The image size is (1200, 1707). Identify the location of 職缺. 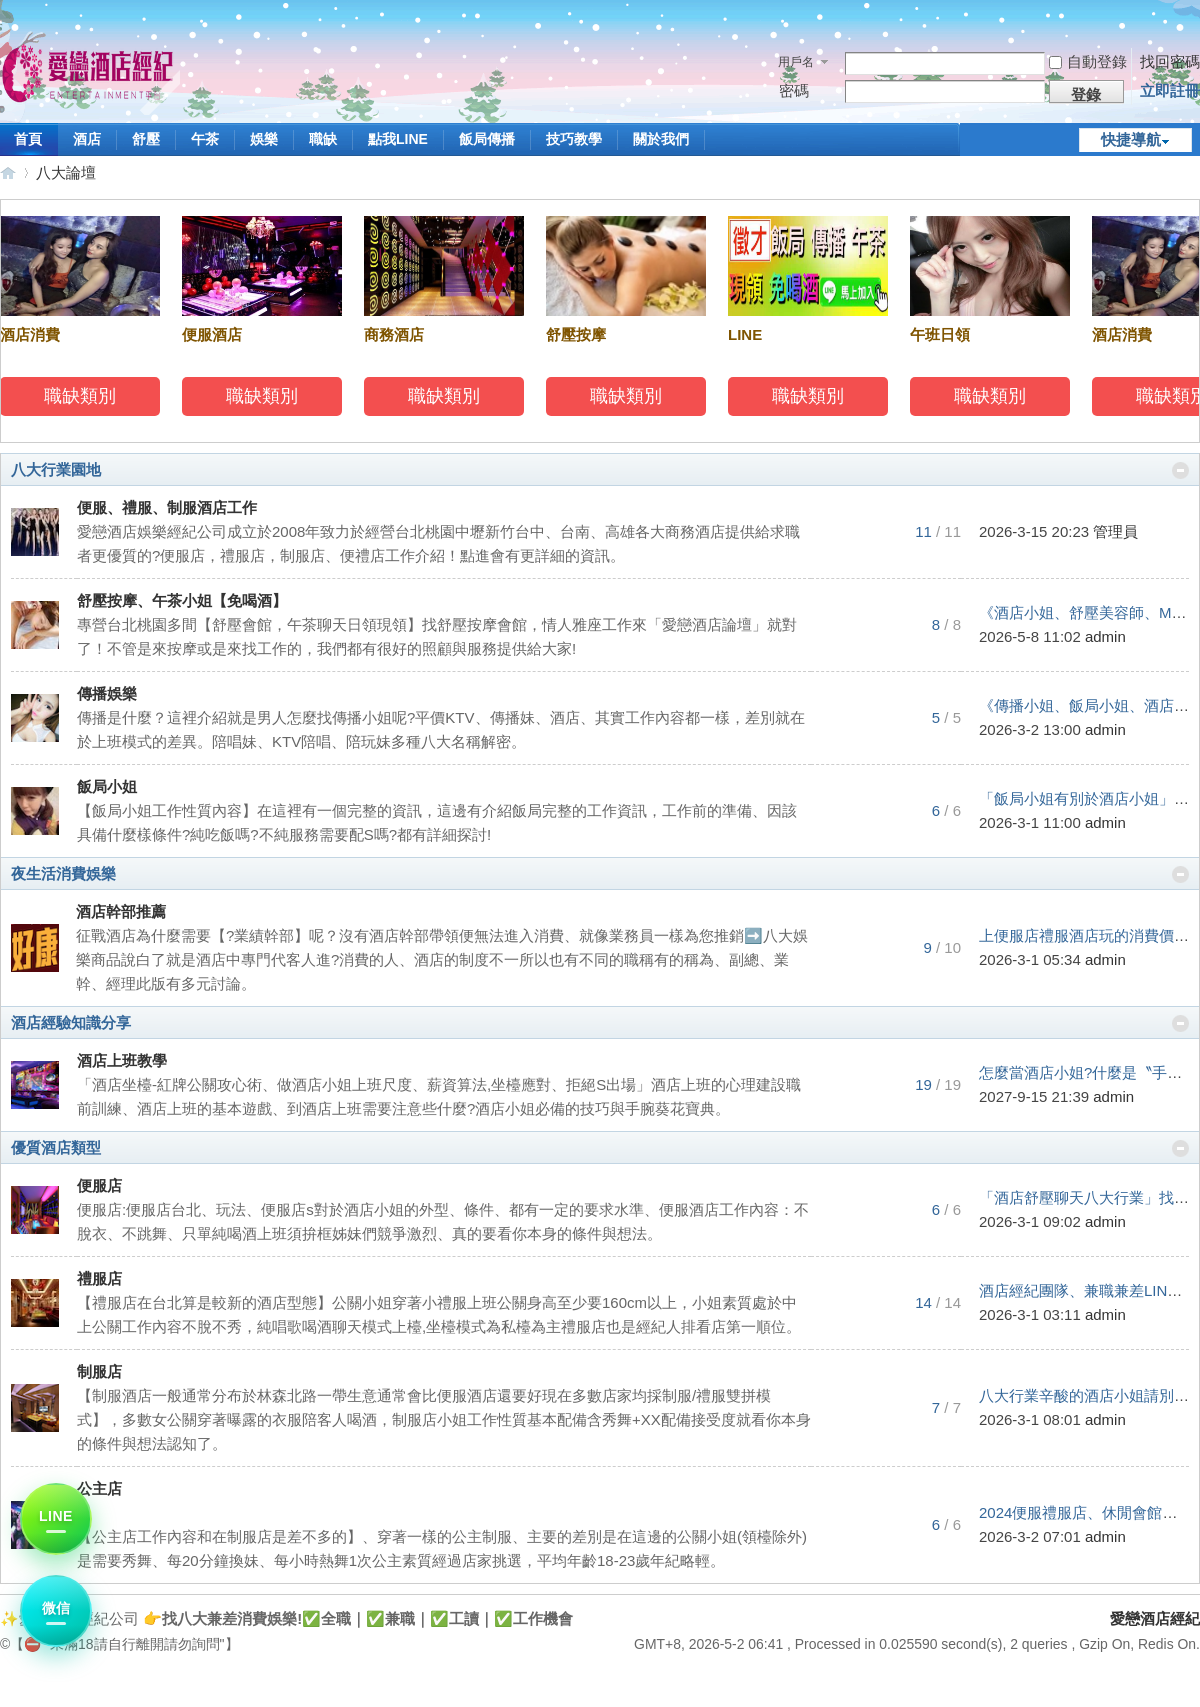
(323, 139).